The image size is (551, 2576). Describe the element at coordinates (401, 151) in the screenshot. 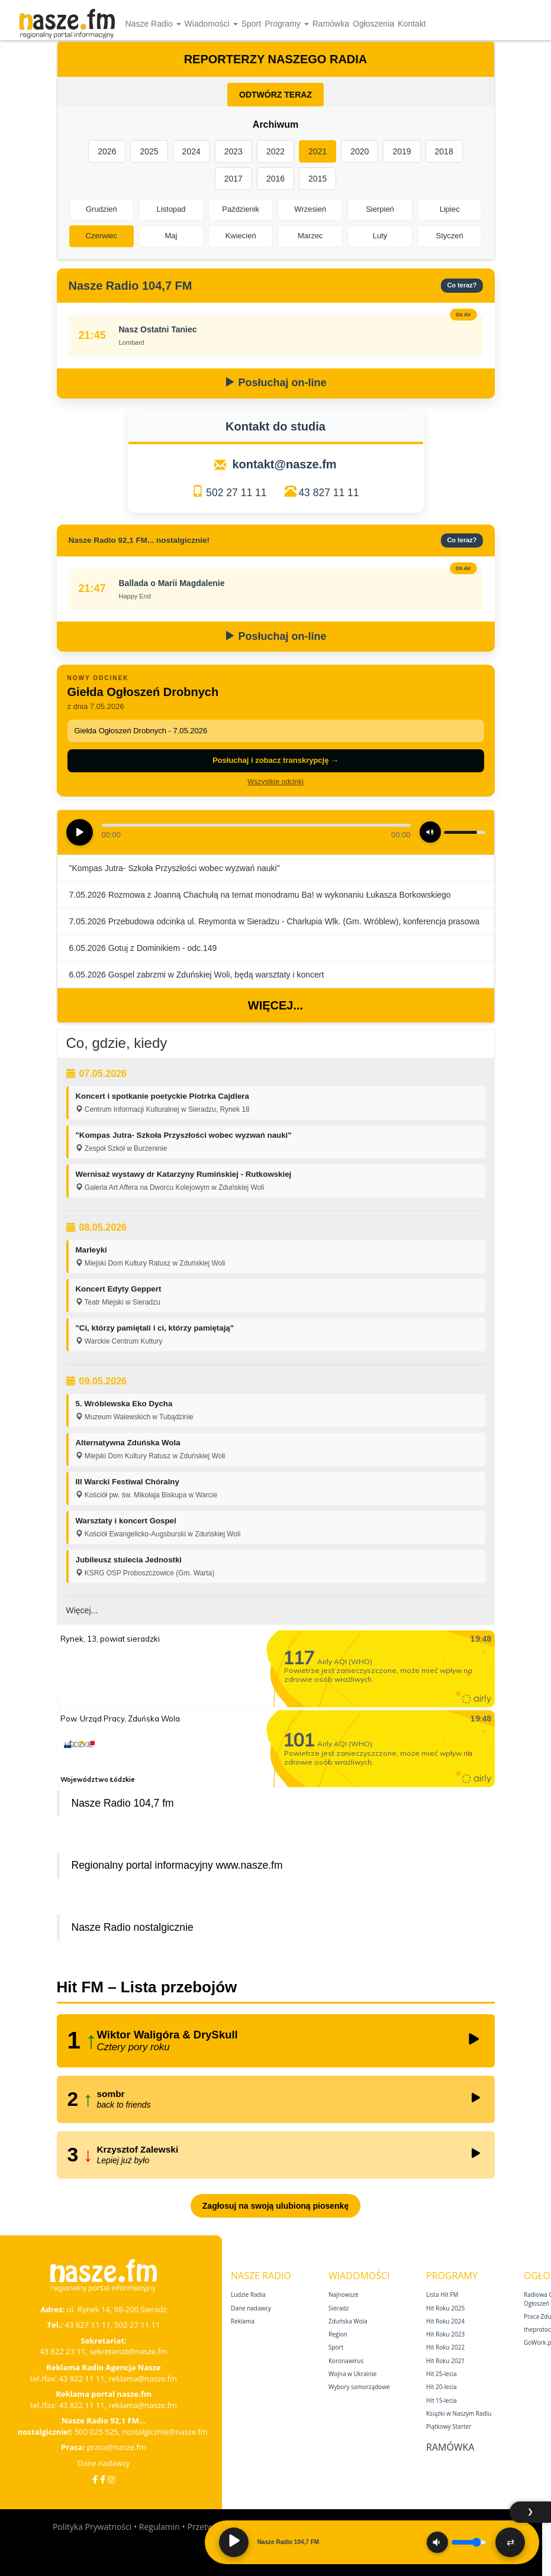

I see `2019` at that location.